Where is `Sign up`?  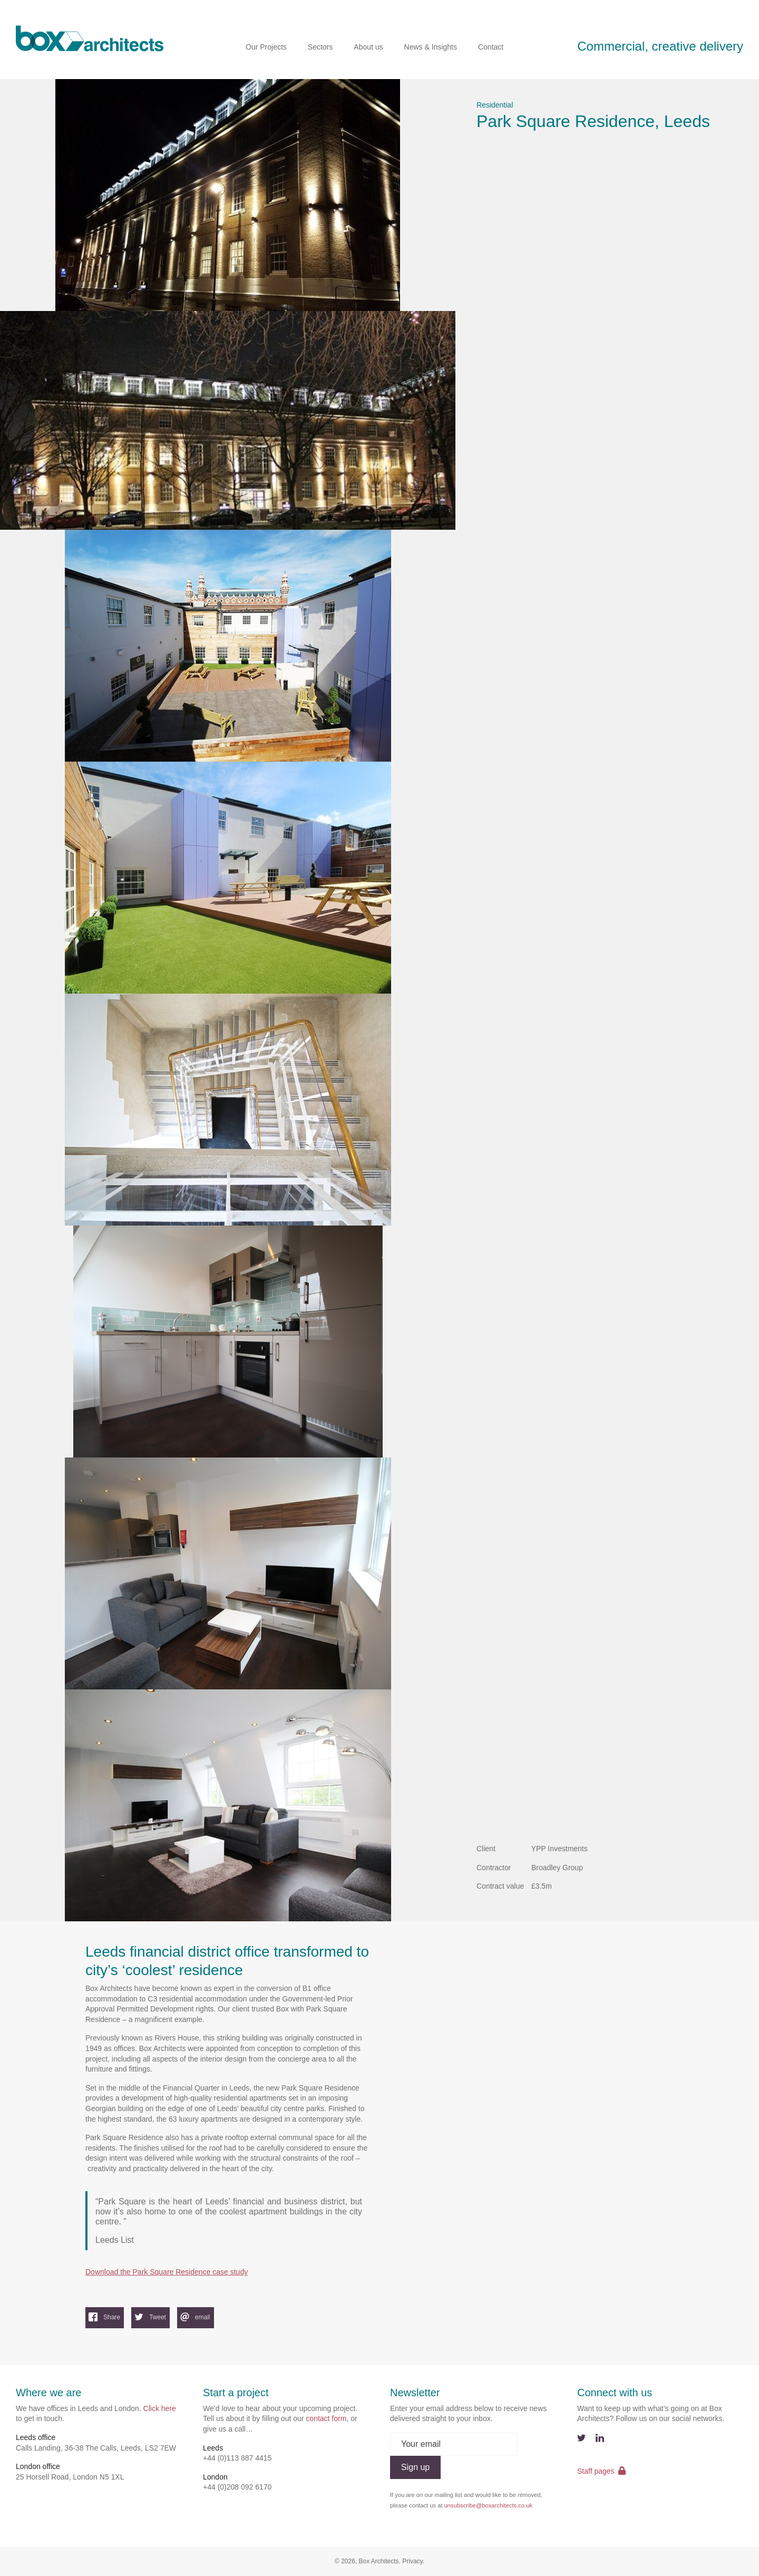 Sign up is located at coordinates (415, 2467).